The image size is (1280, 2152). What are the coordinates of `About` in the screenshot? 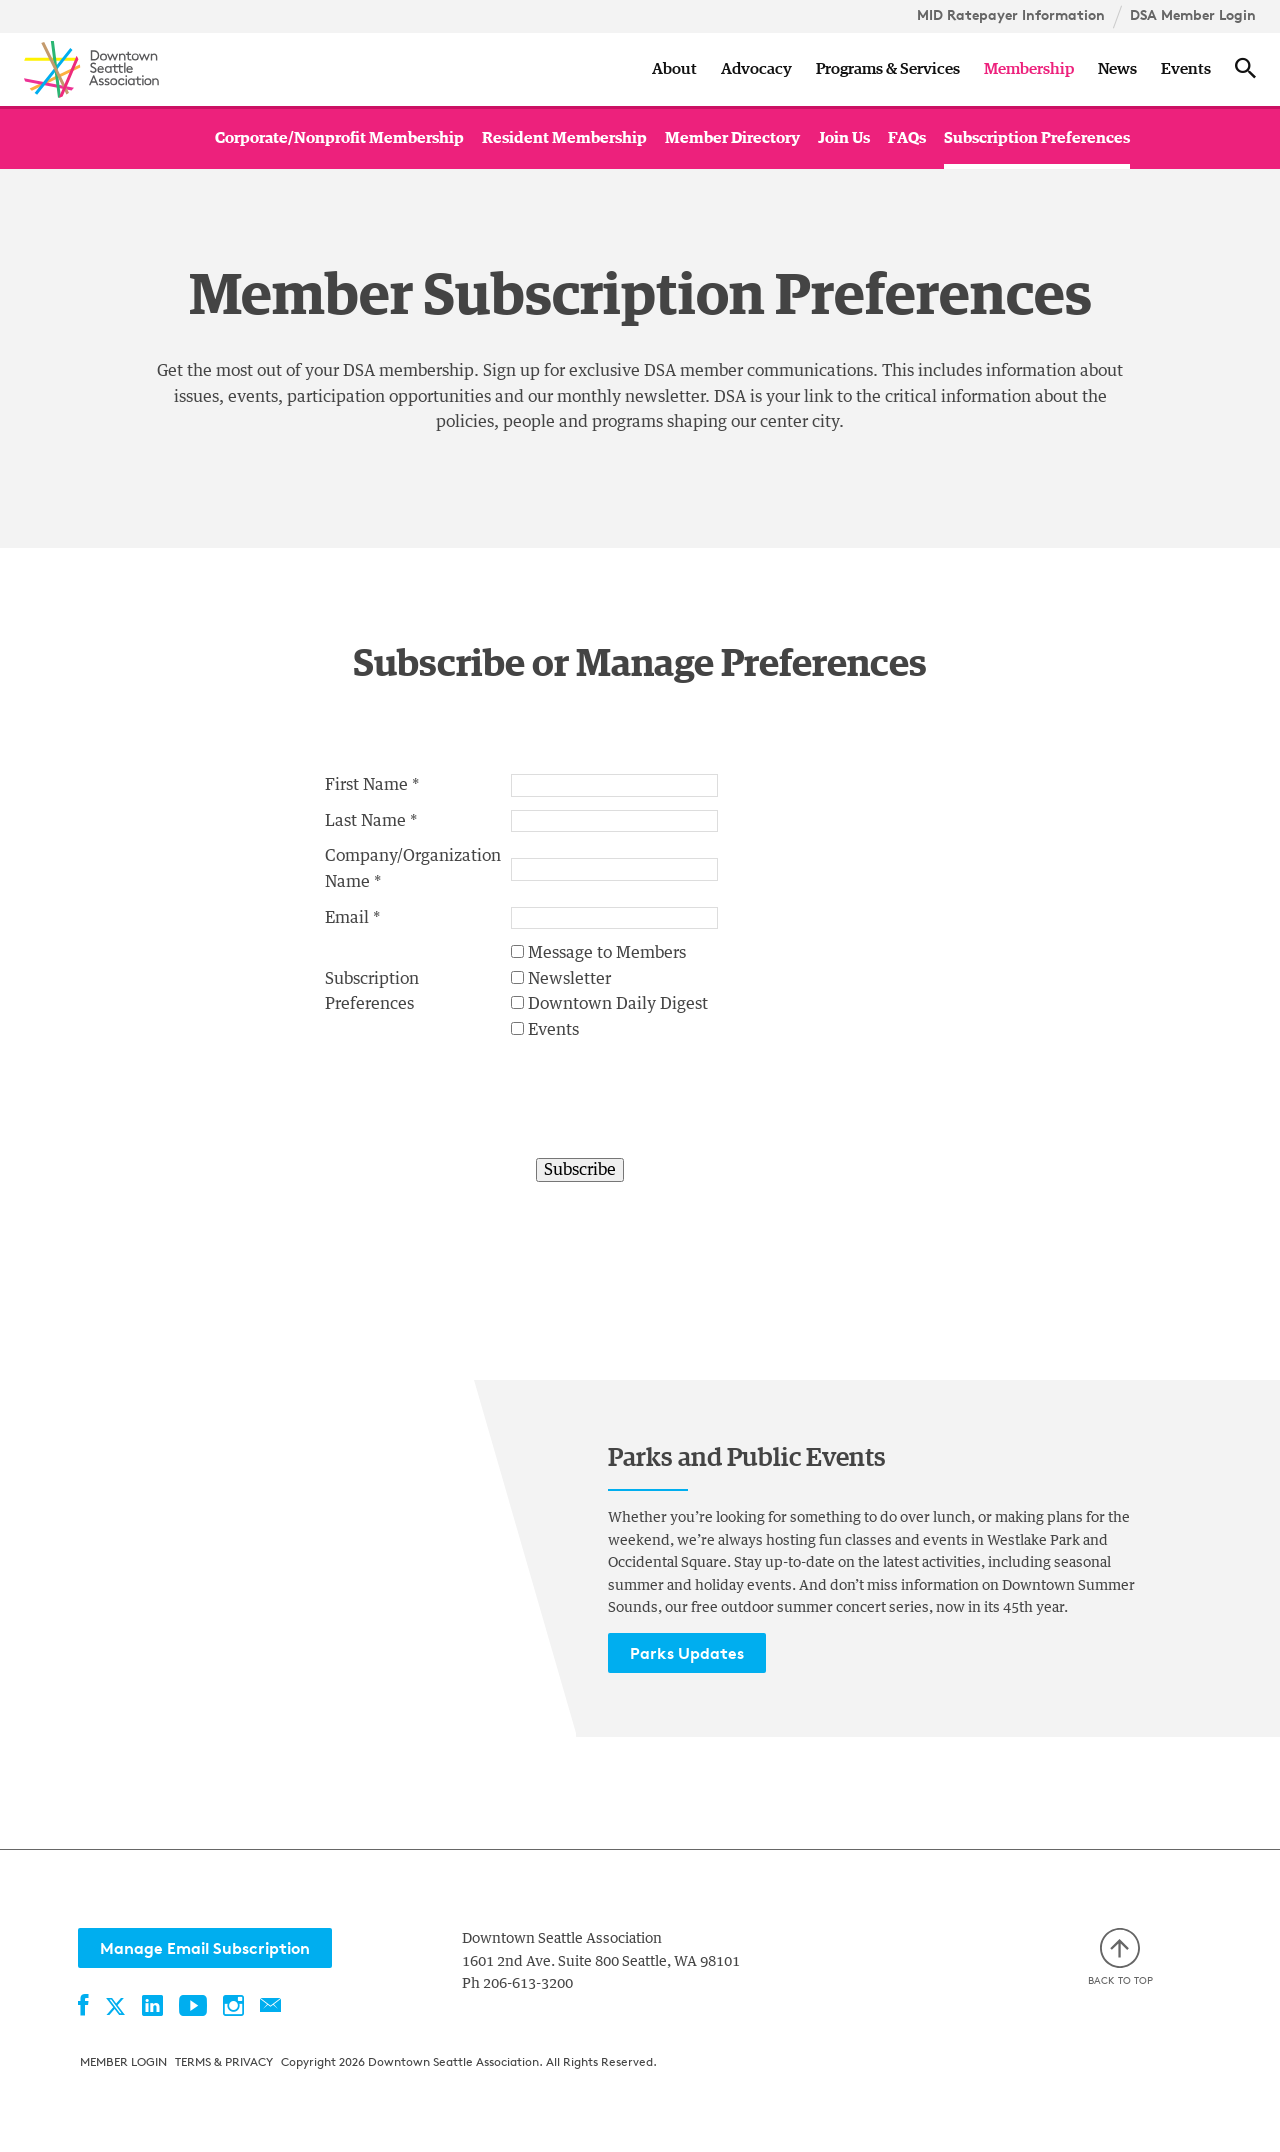 It's located at (674, 69).